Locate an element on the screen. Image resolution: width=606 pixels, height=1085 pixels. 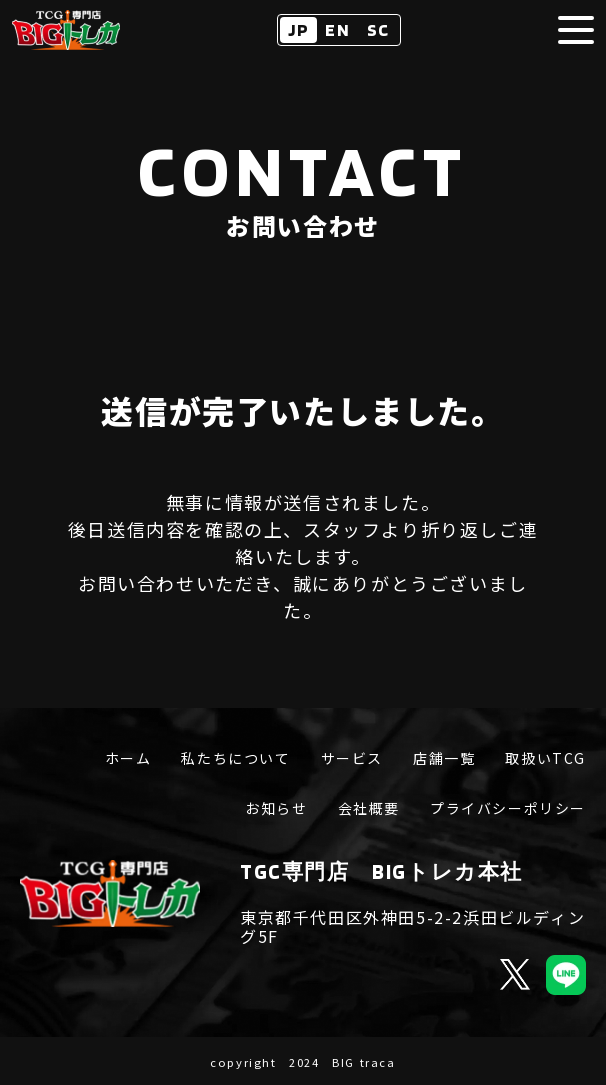
取扱いTCG is located at coordinates (545, 759).